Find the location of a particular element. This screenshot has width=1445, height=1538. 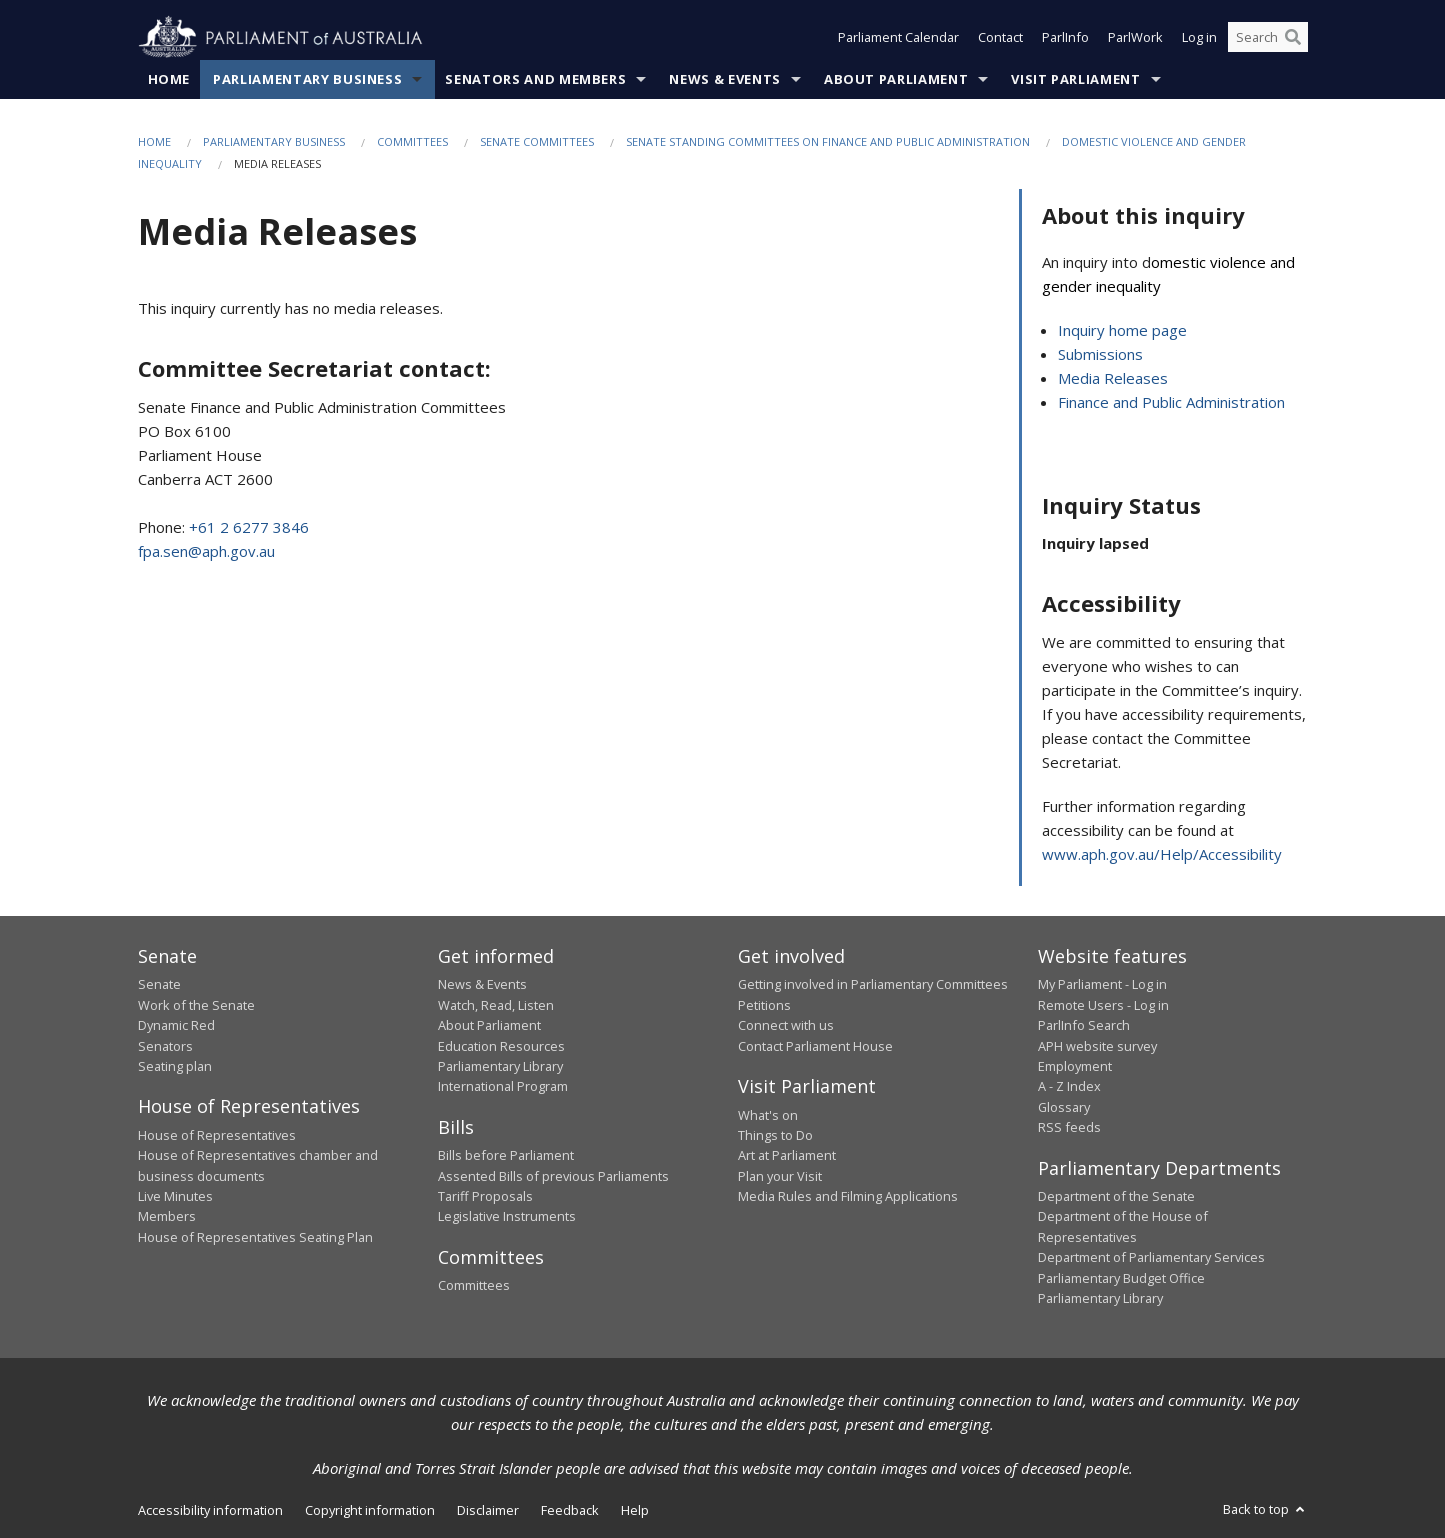

International Program is located at coordinates (503, 1087).